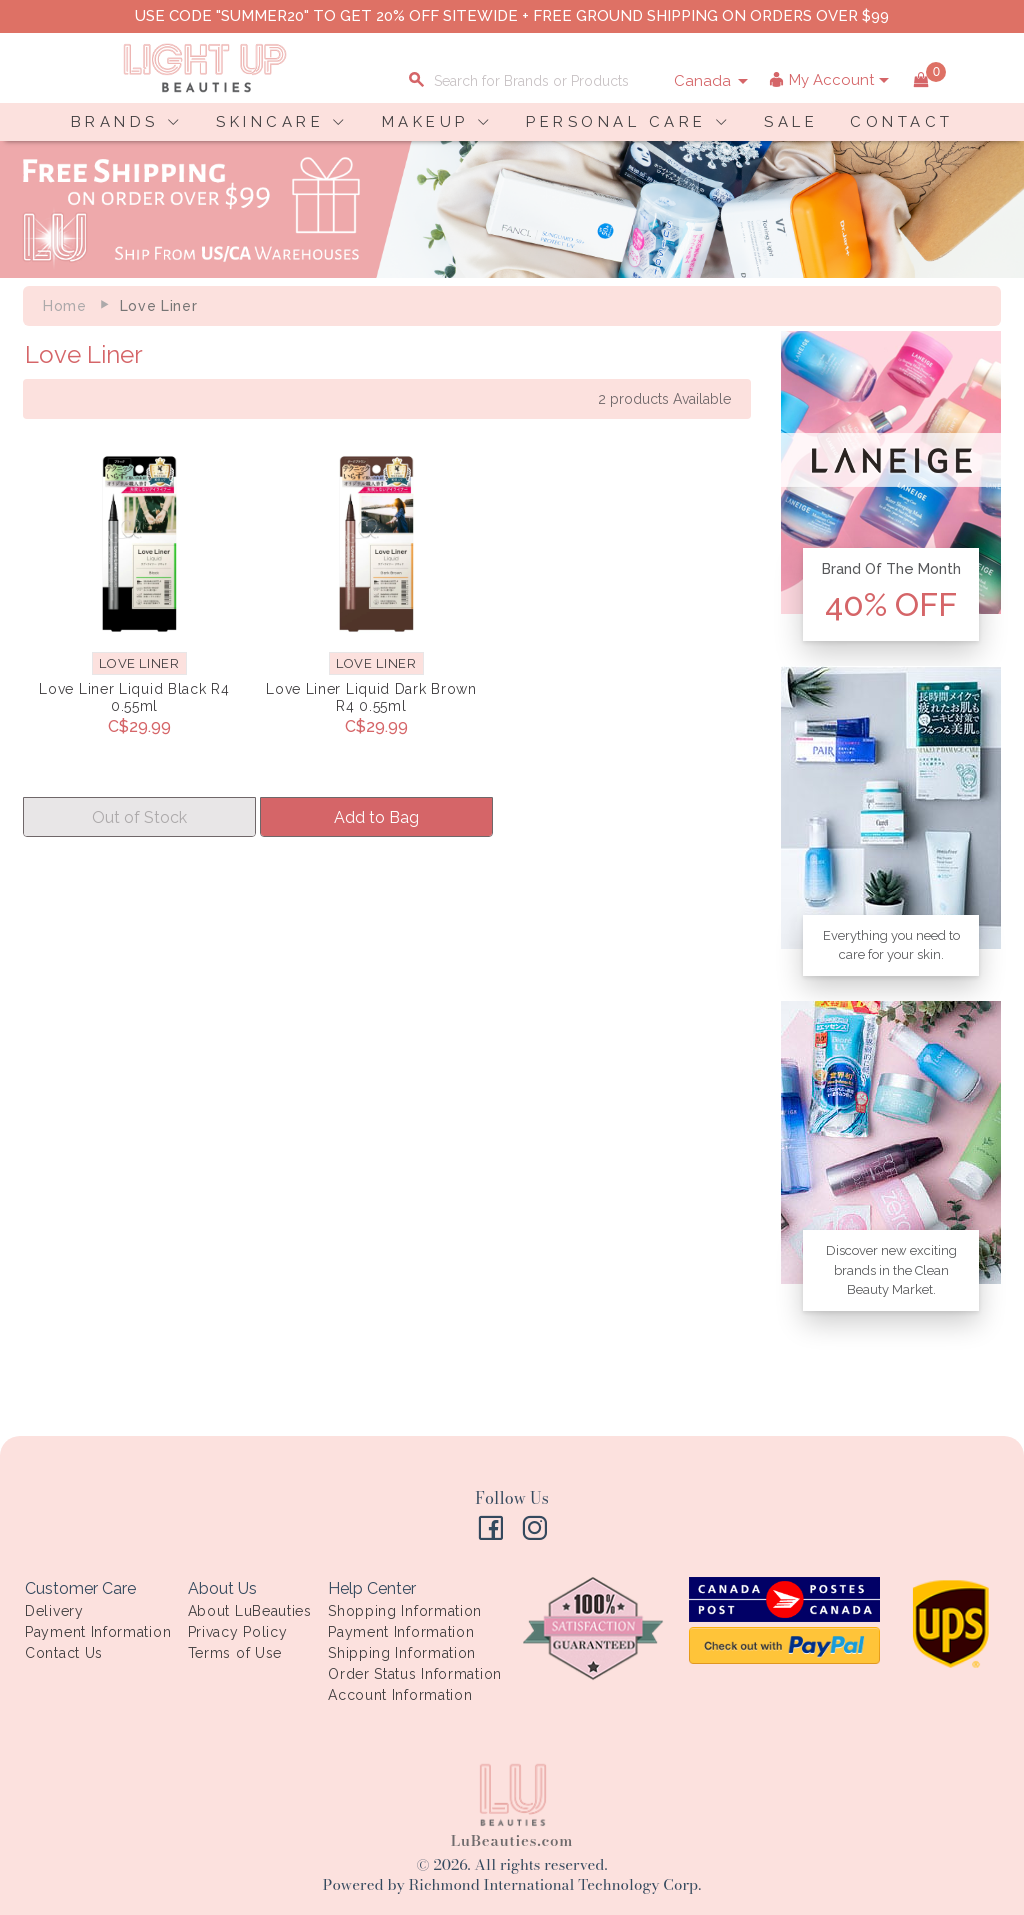 The image size is (1024, 1915). I want to click on SALE, so click(791, 122).